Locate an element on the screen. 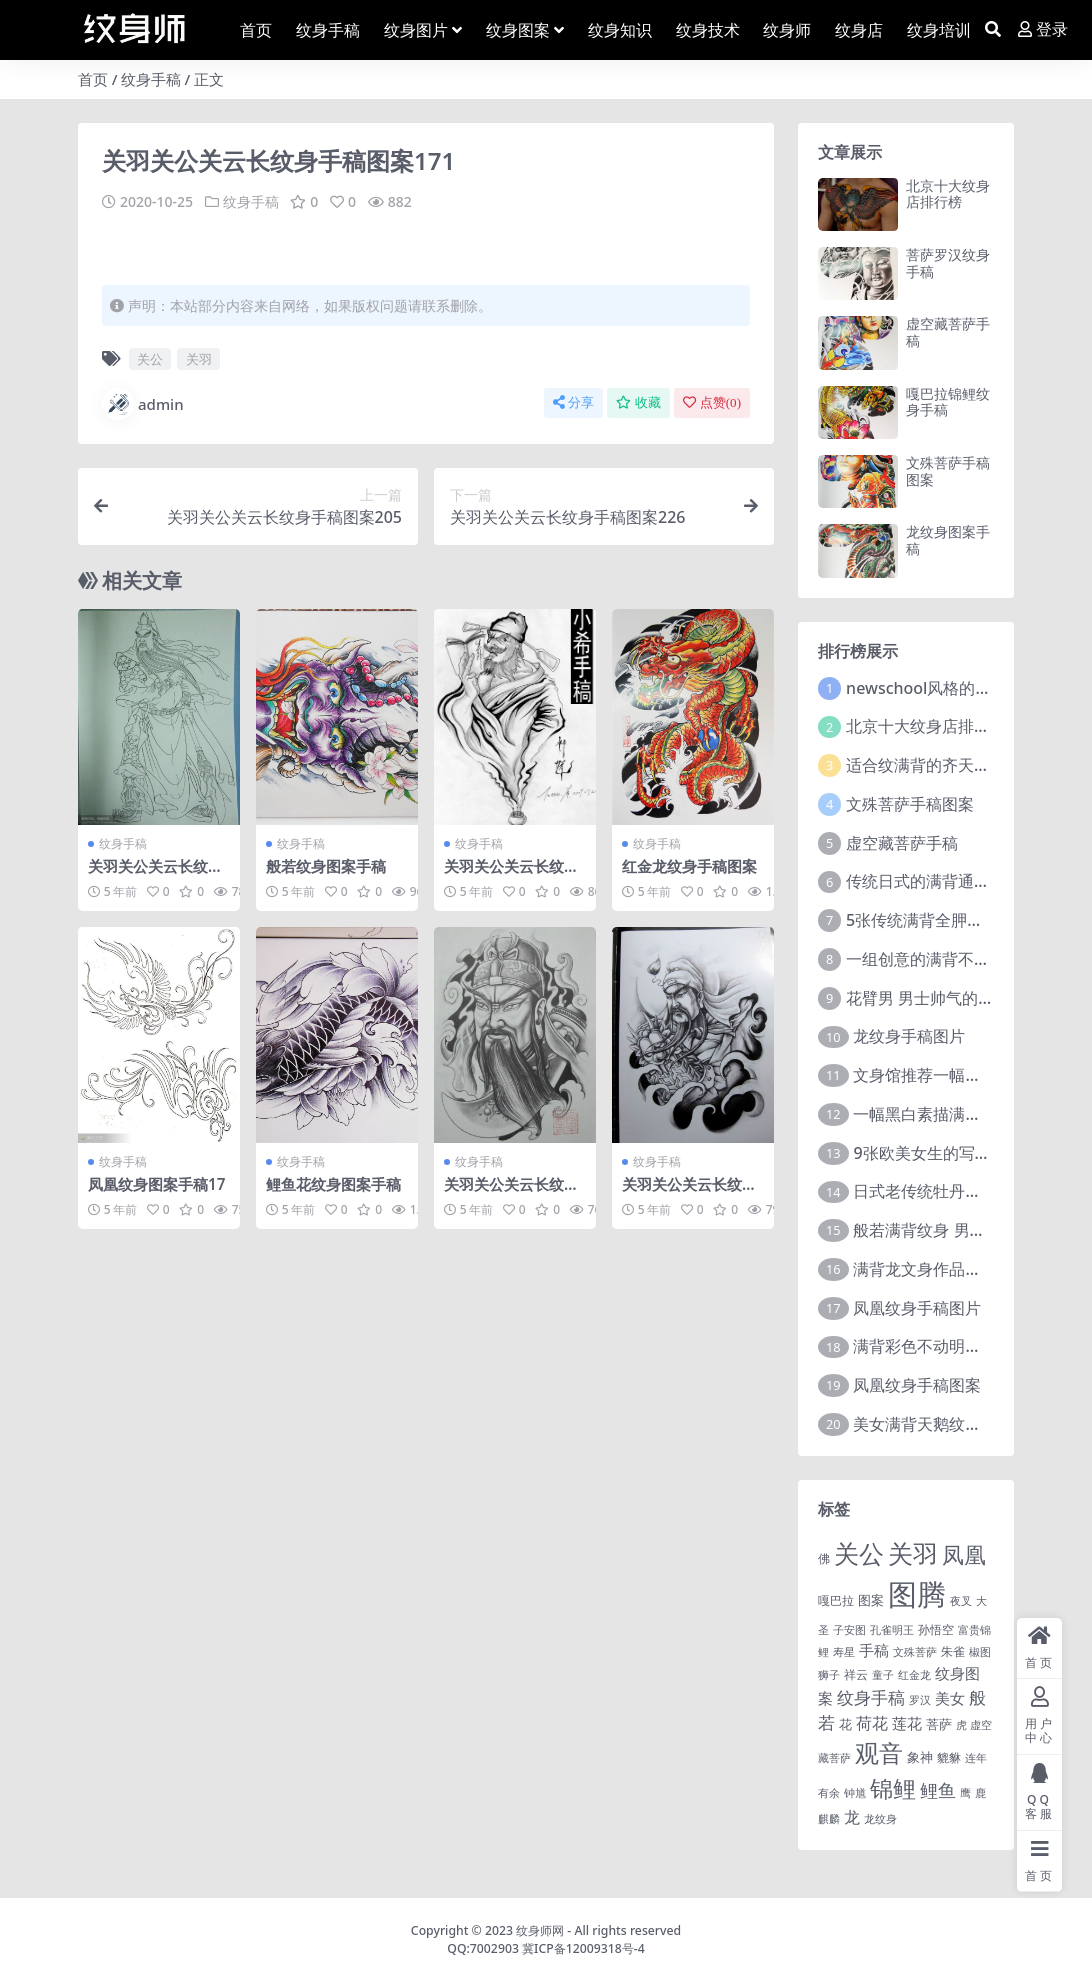  关羽 [关羽 (235 项)] is located at coordinates (913, 1553).